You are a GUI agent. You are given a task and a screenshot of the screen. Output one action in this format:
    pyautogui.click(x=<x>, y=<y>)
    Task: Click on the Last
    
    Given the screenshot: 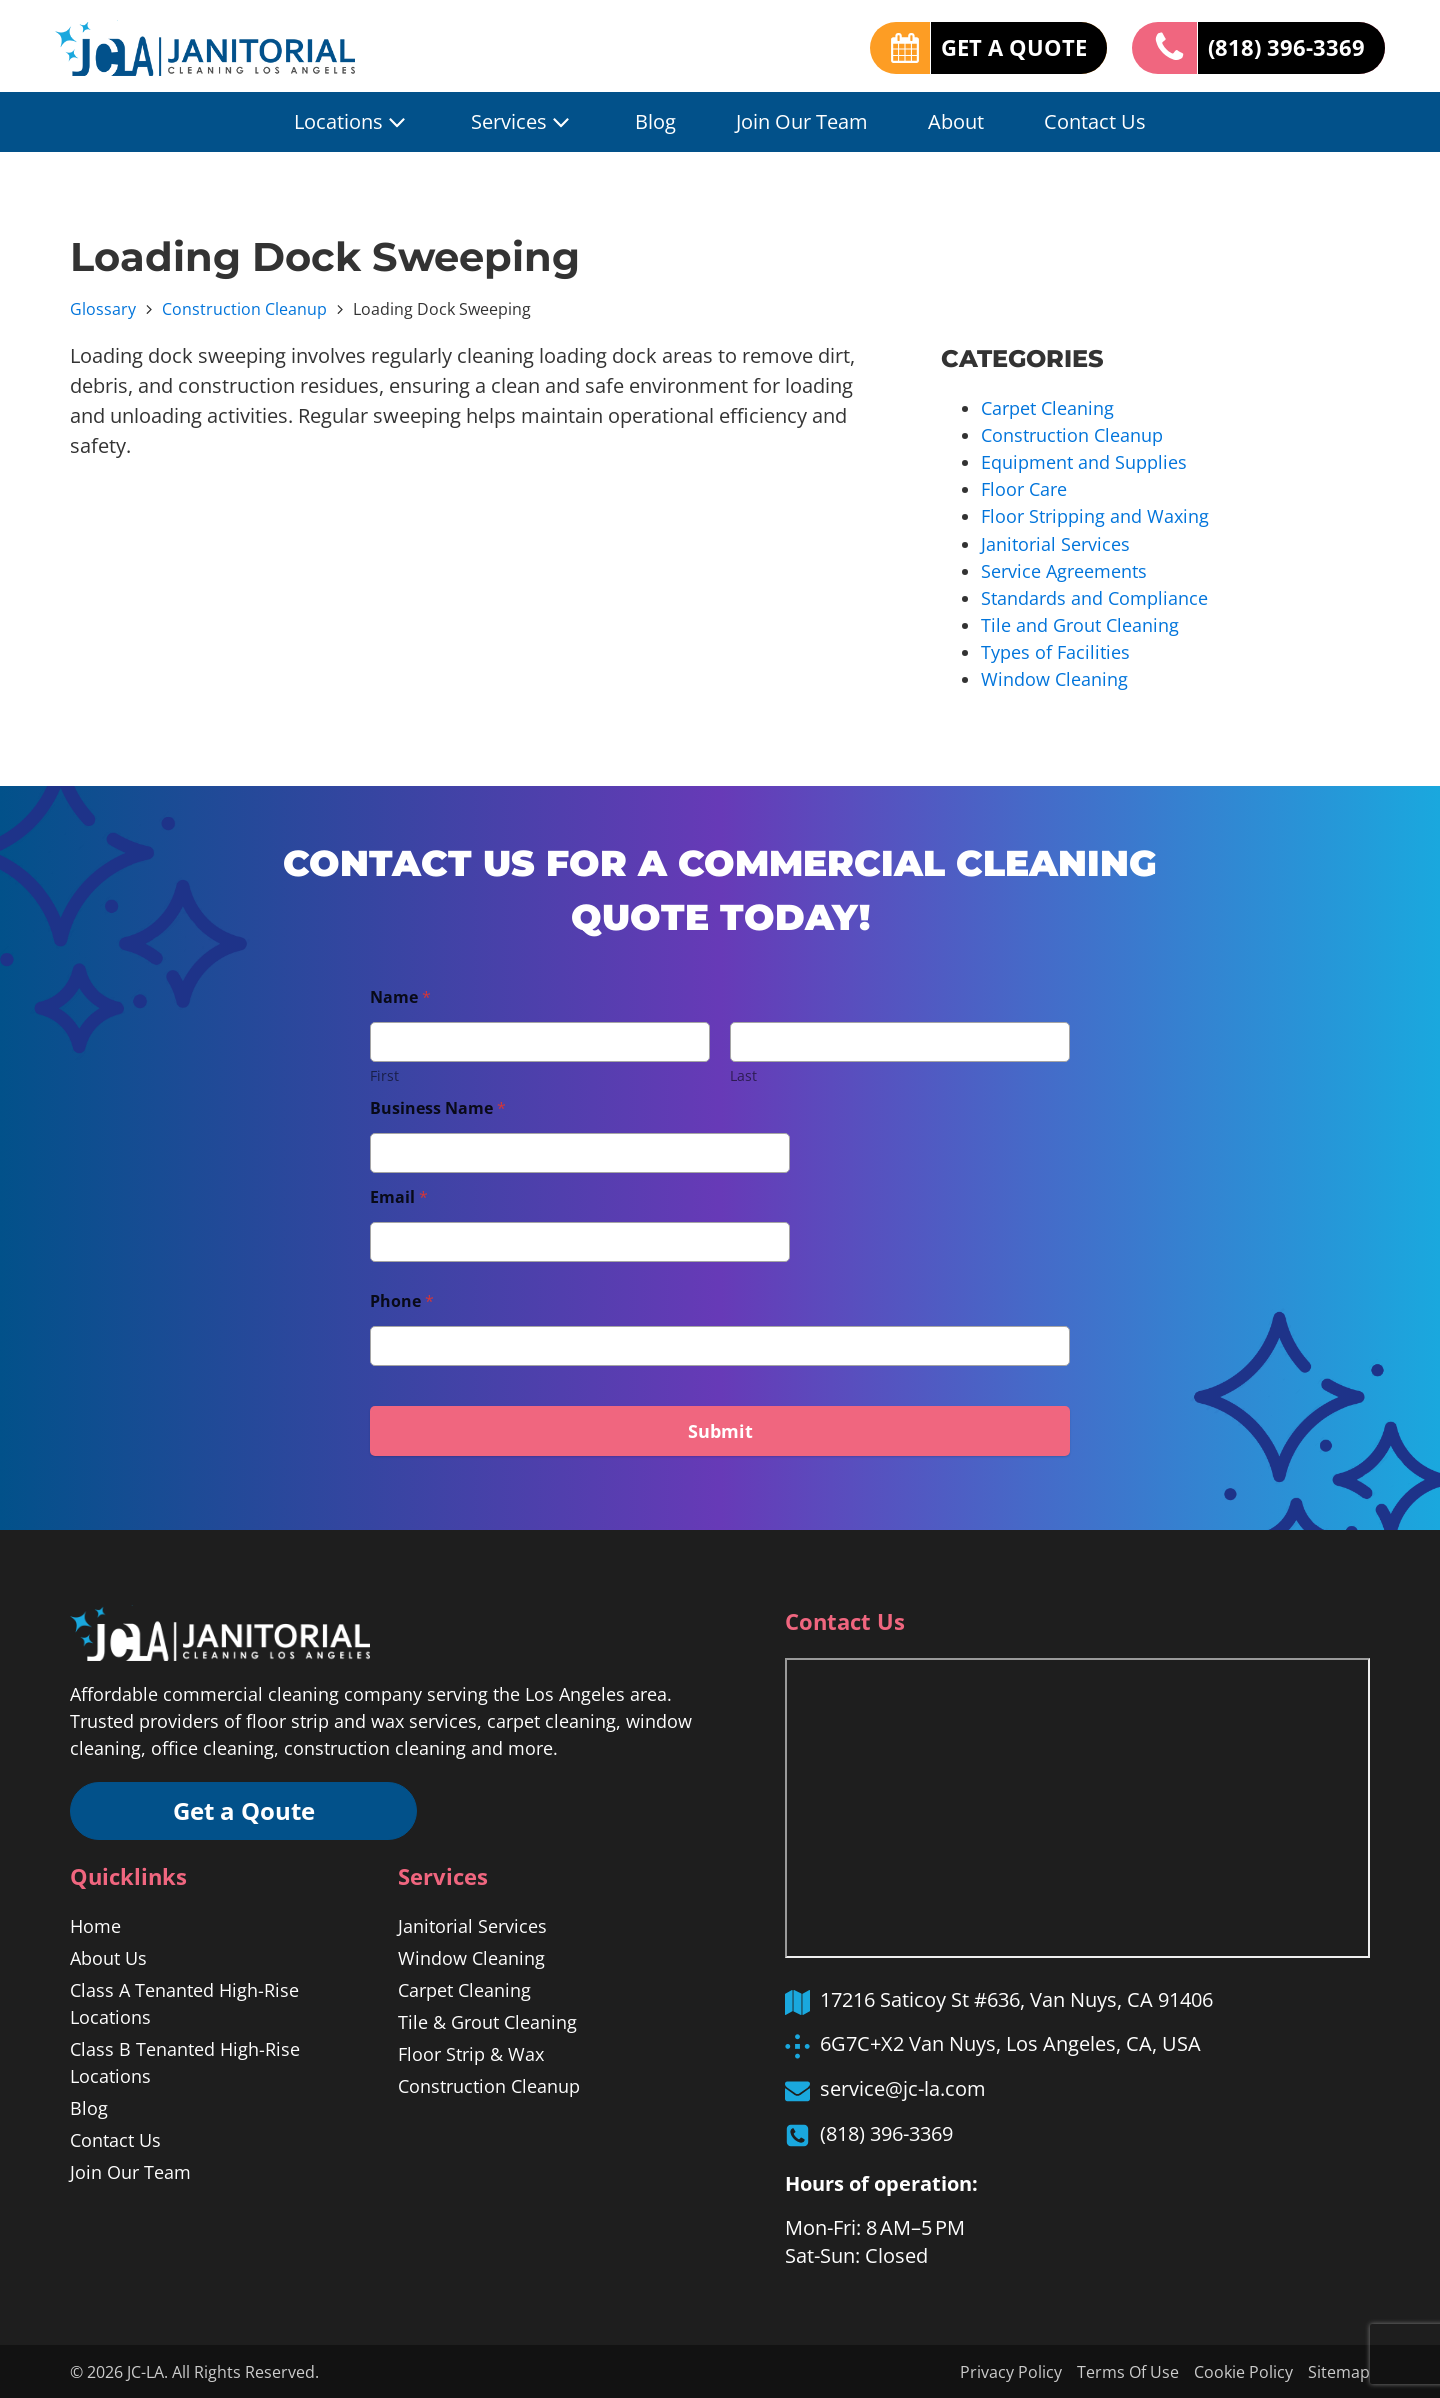 What is the action you would take?
    pyautogui.click(x=743, y=1074)
    